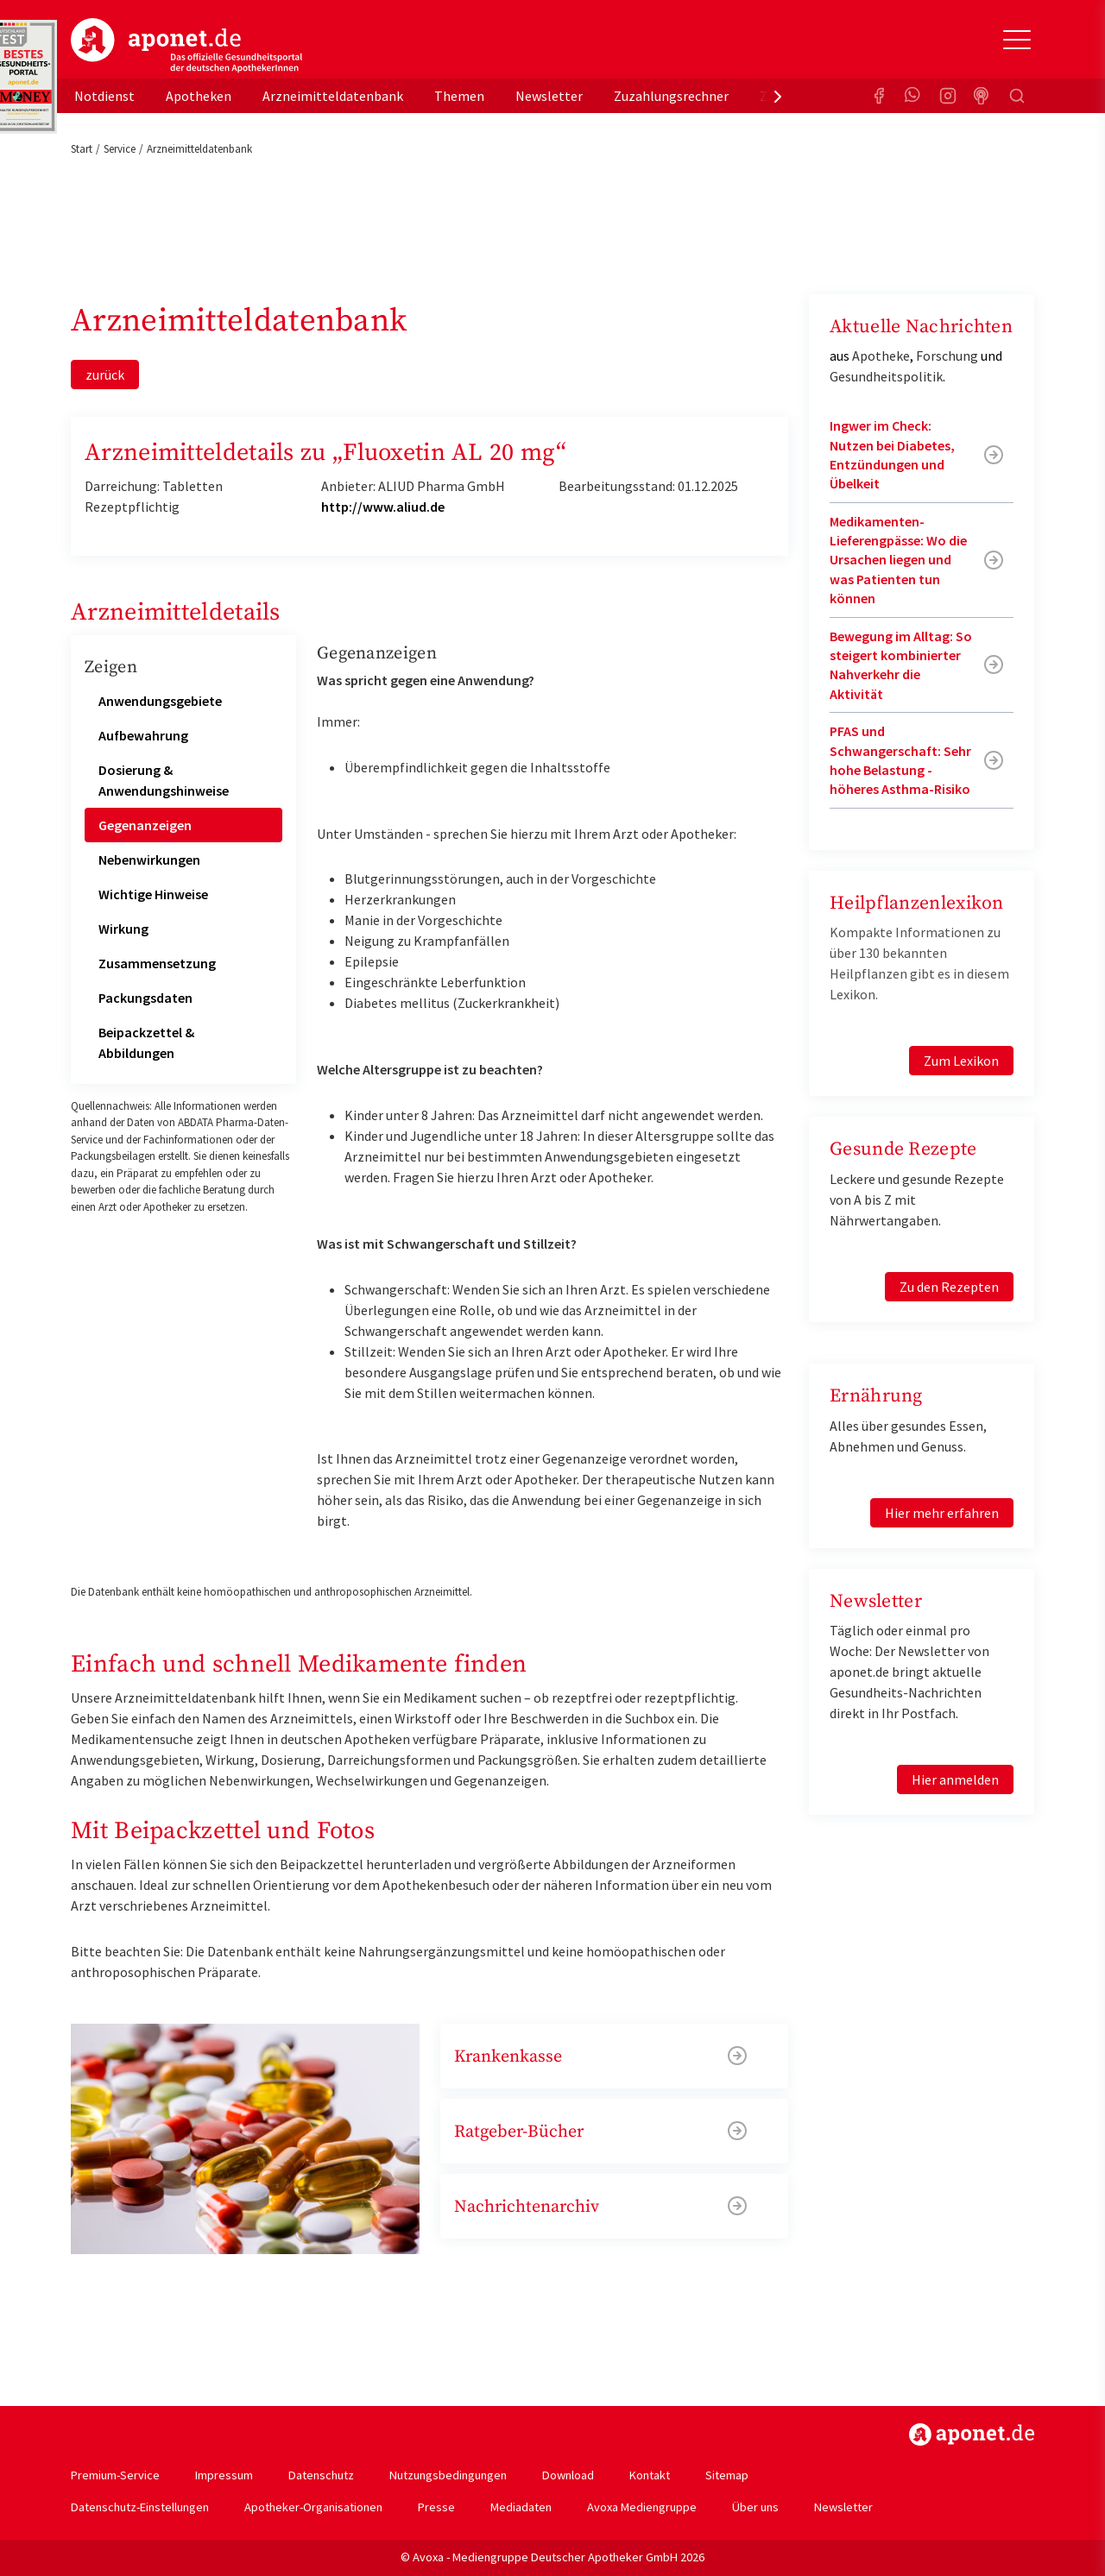  What do you see at coordinates (900, 759) in the screenshot?
I see `PFAS und Schwangerschaft: Sehr hohe Belastung - höheres Asthma-Risiko` at bounding box center [900, 759].